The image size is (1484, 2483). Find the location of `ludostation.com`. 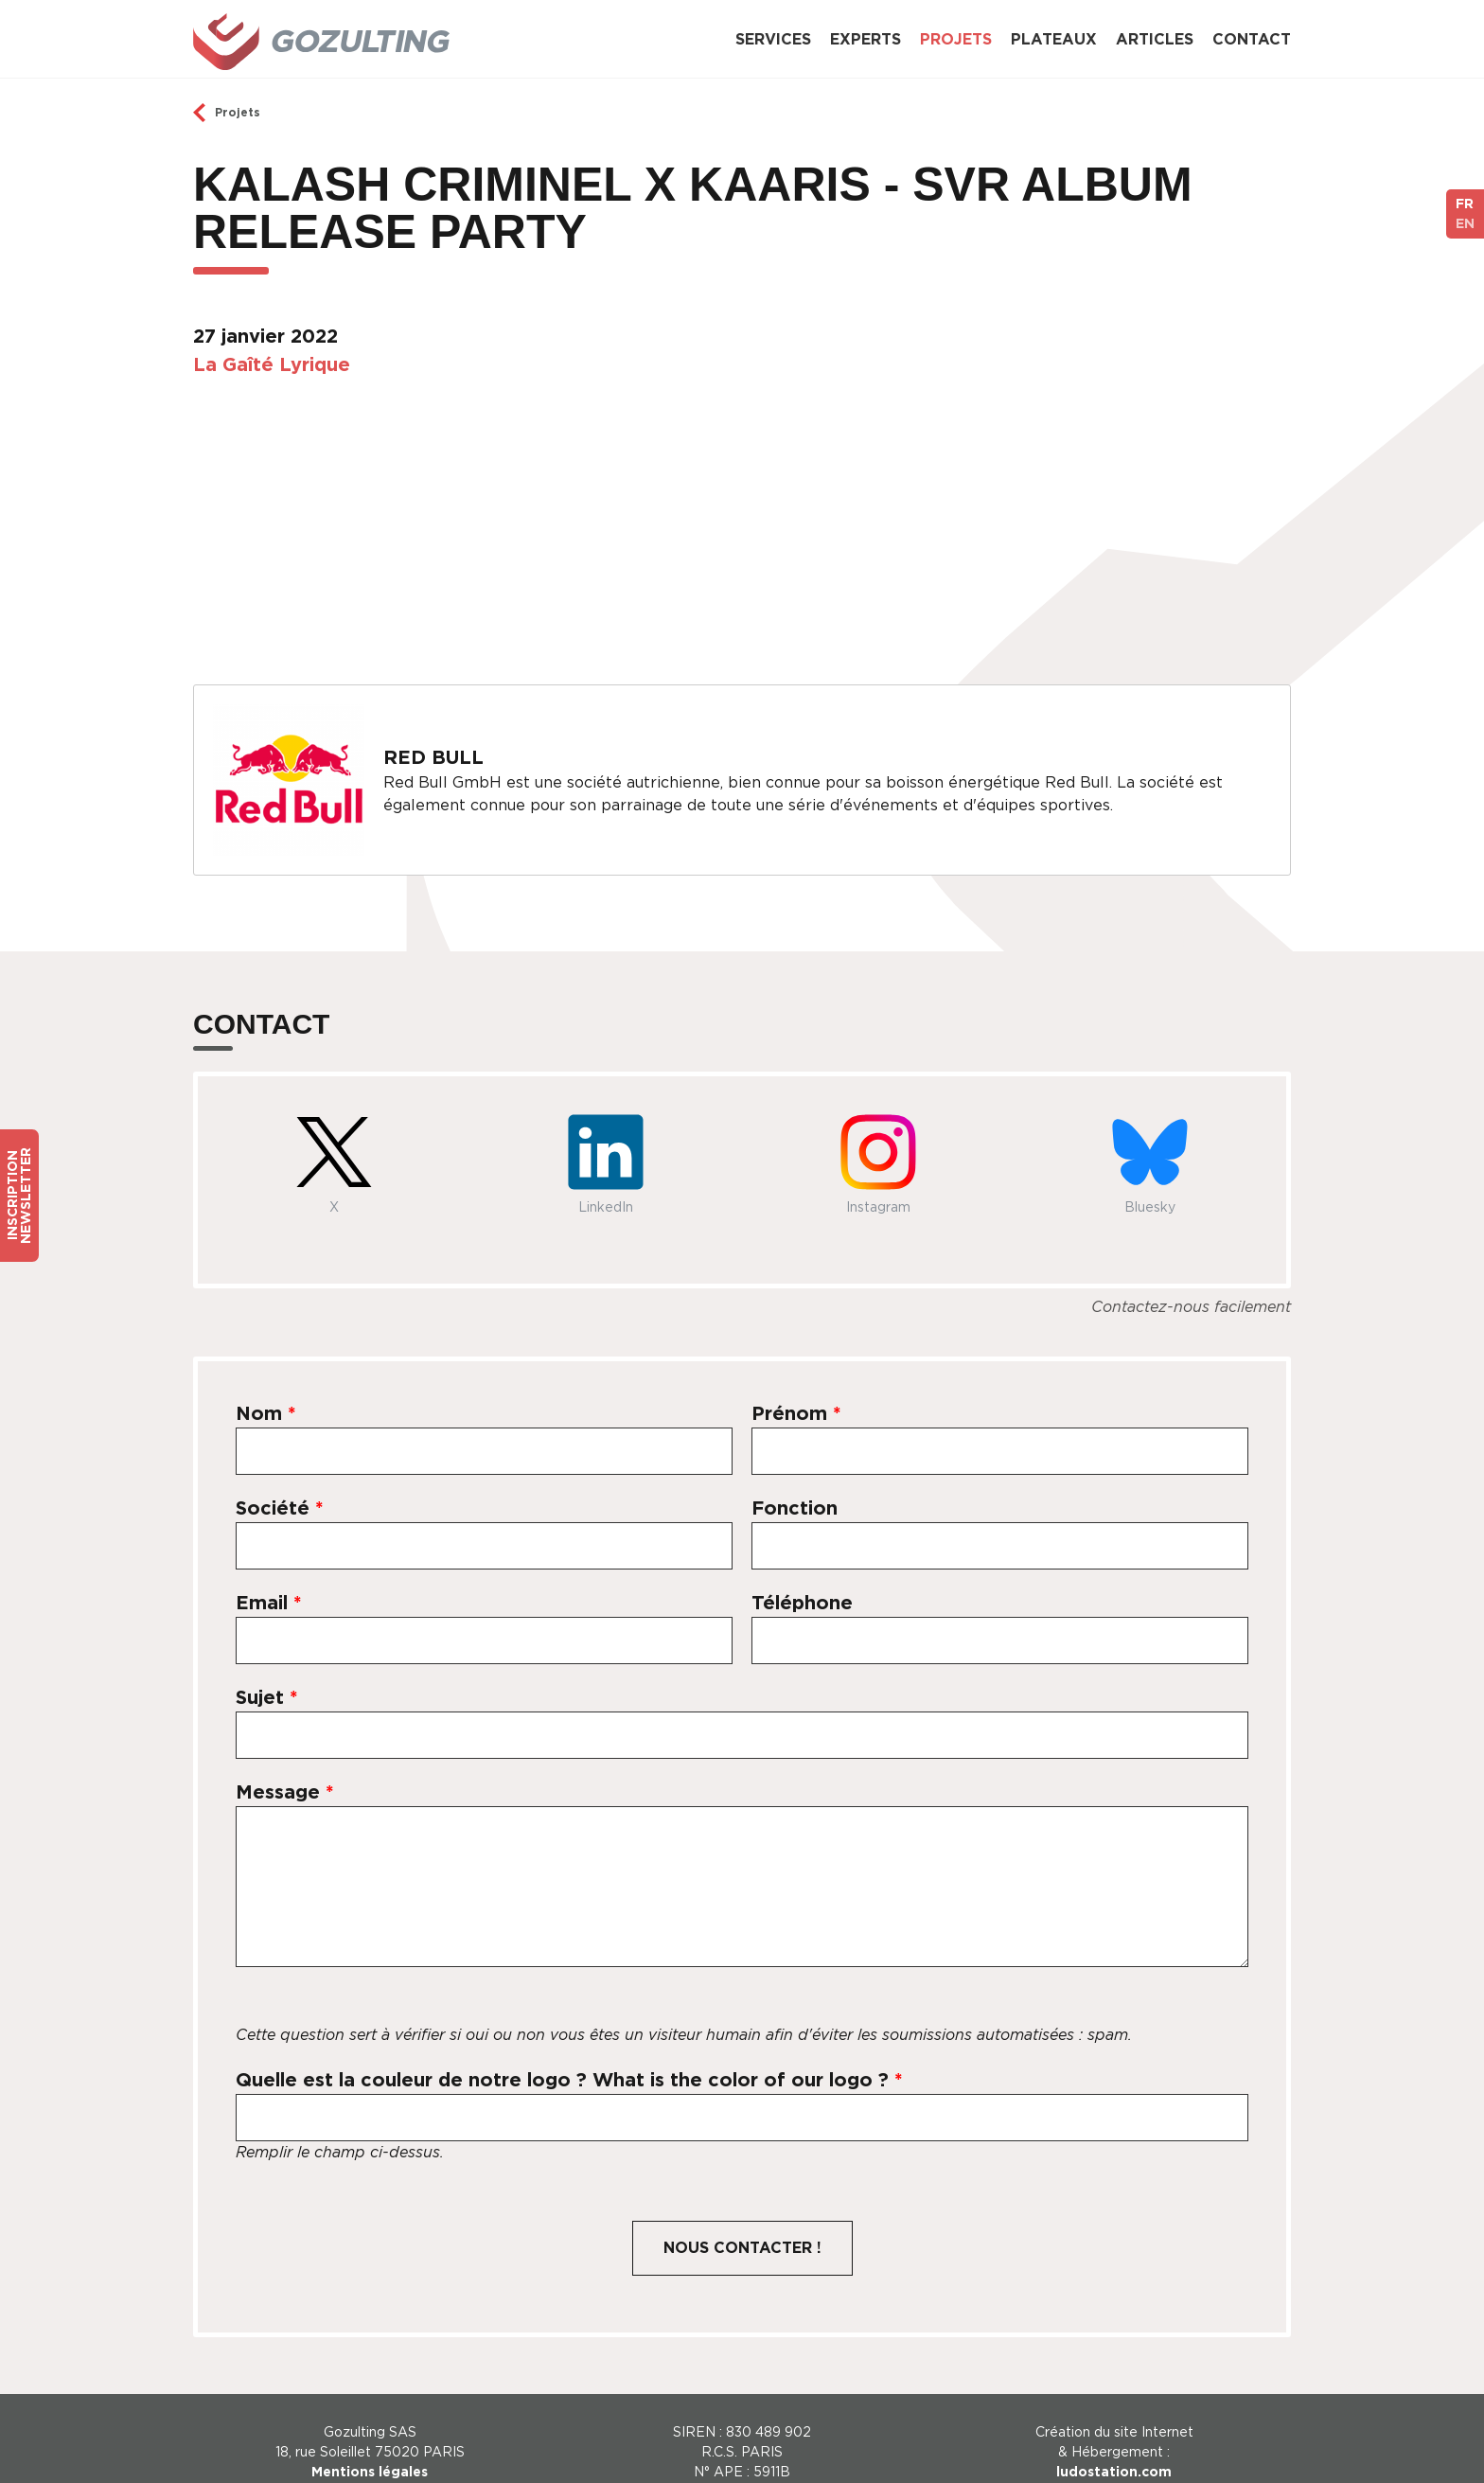

ludostation.com is located at coordinates (1114, 2444).